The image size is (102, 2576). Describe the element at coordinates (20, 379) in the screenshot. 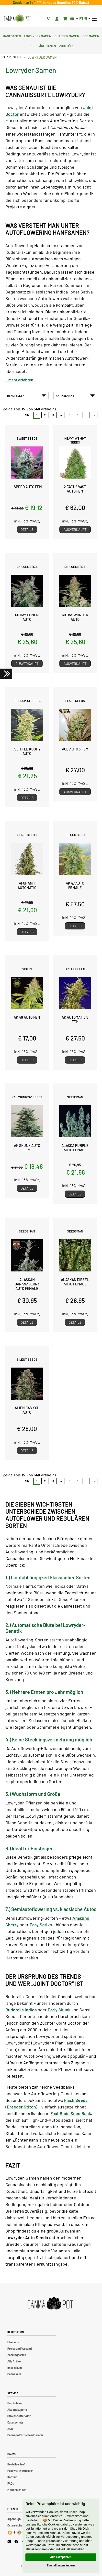

I see `...mehr erfahren...` at that location.